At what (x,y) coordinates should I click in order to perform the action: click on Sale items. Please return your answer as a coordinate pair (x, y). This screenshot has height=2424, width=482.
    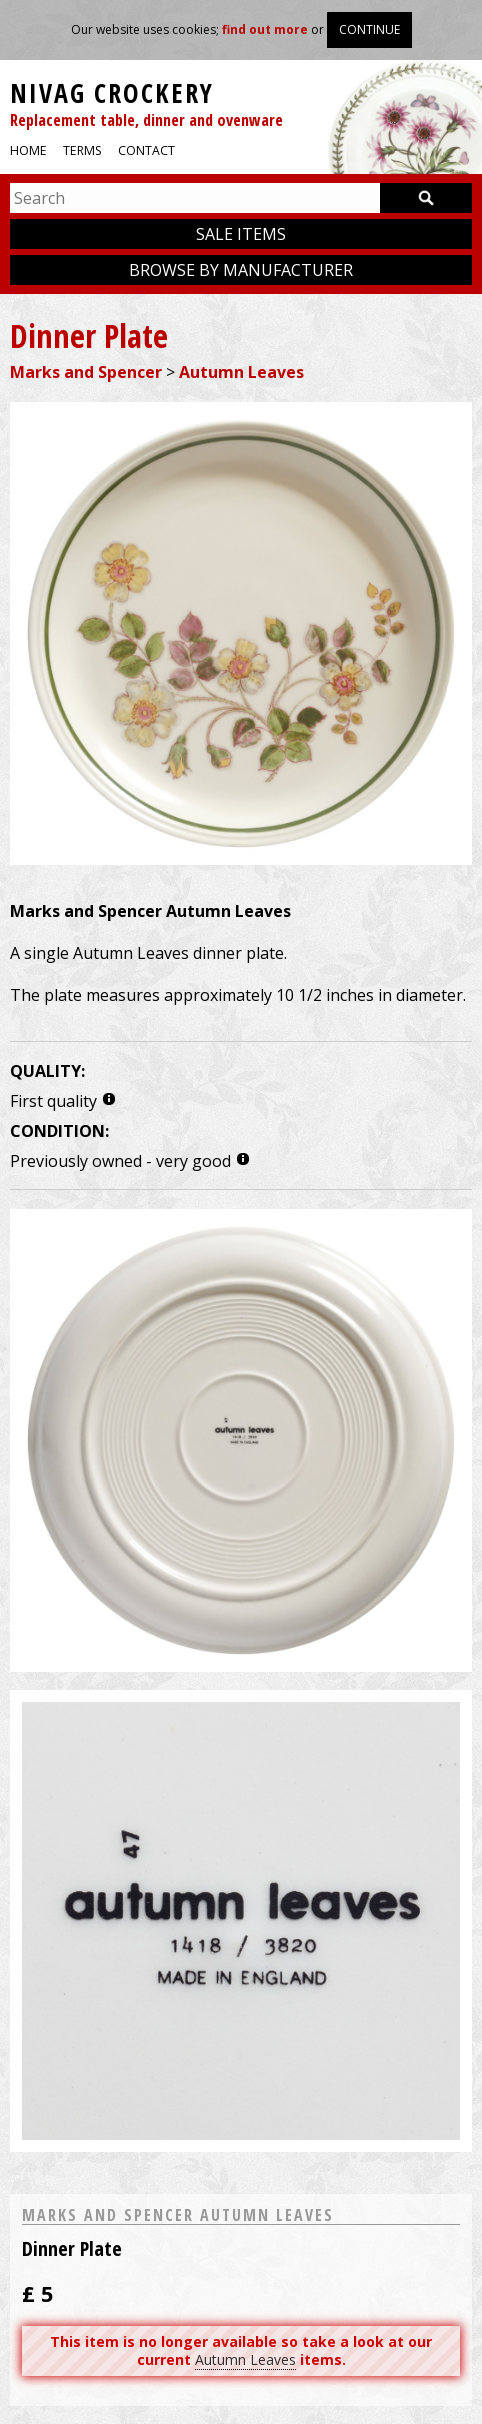
    Looking at the image, I should click on (241, 234).